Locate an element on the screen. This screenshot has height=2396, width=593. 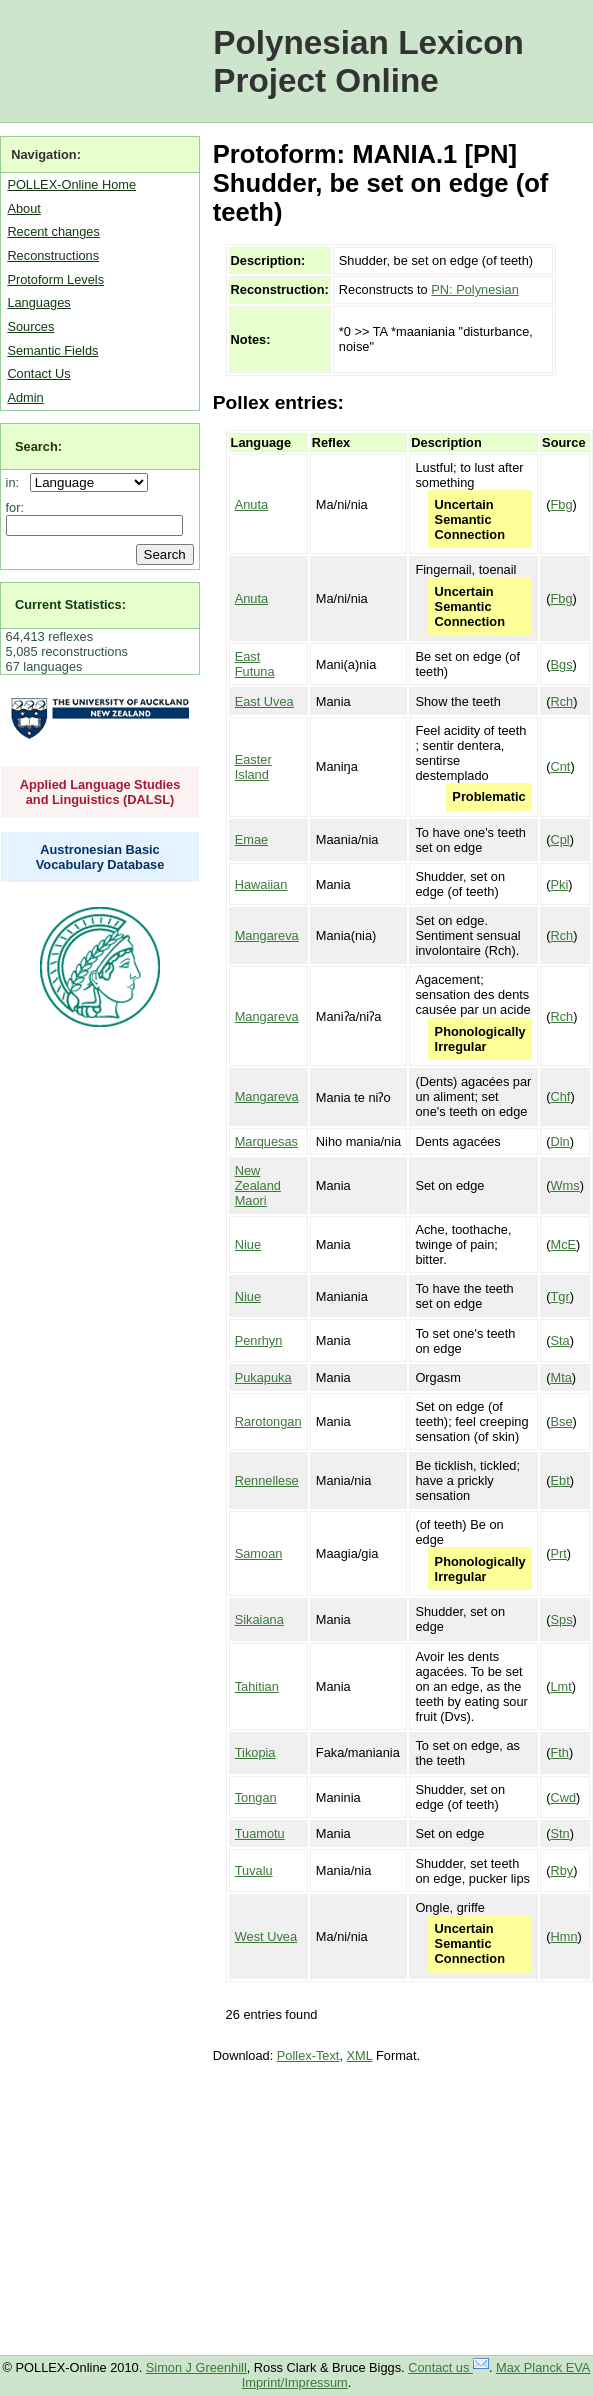
Protoform Levels is located at coordinates (55, 279).